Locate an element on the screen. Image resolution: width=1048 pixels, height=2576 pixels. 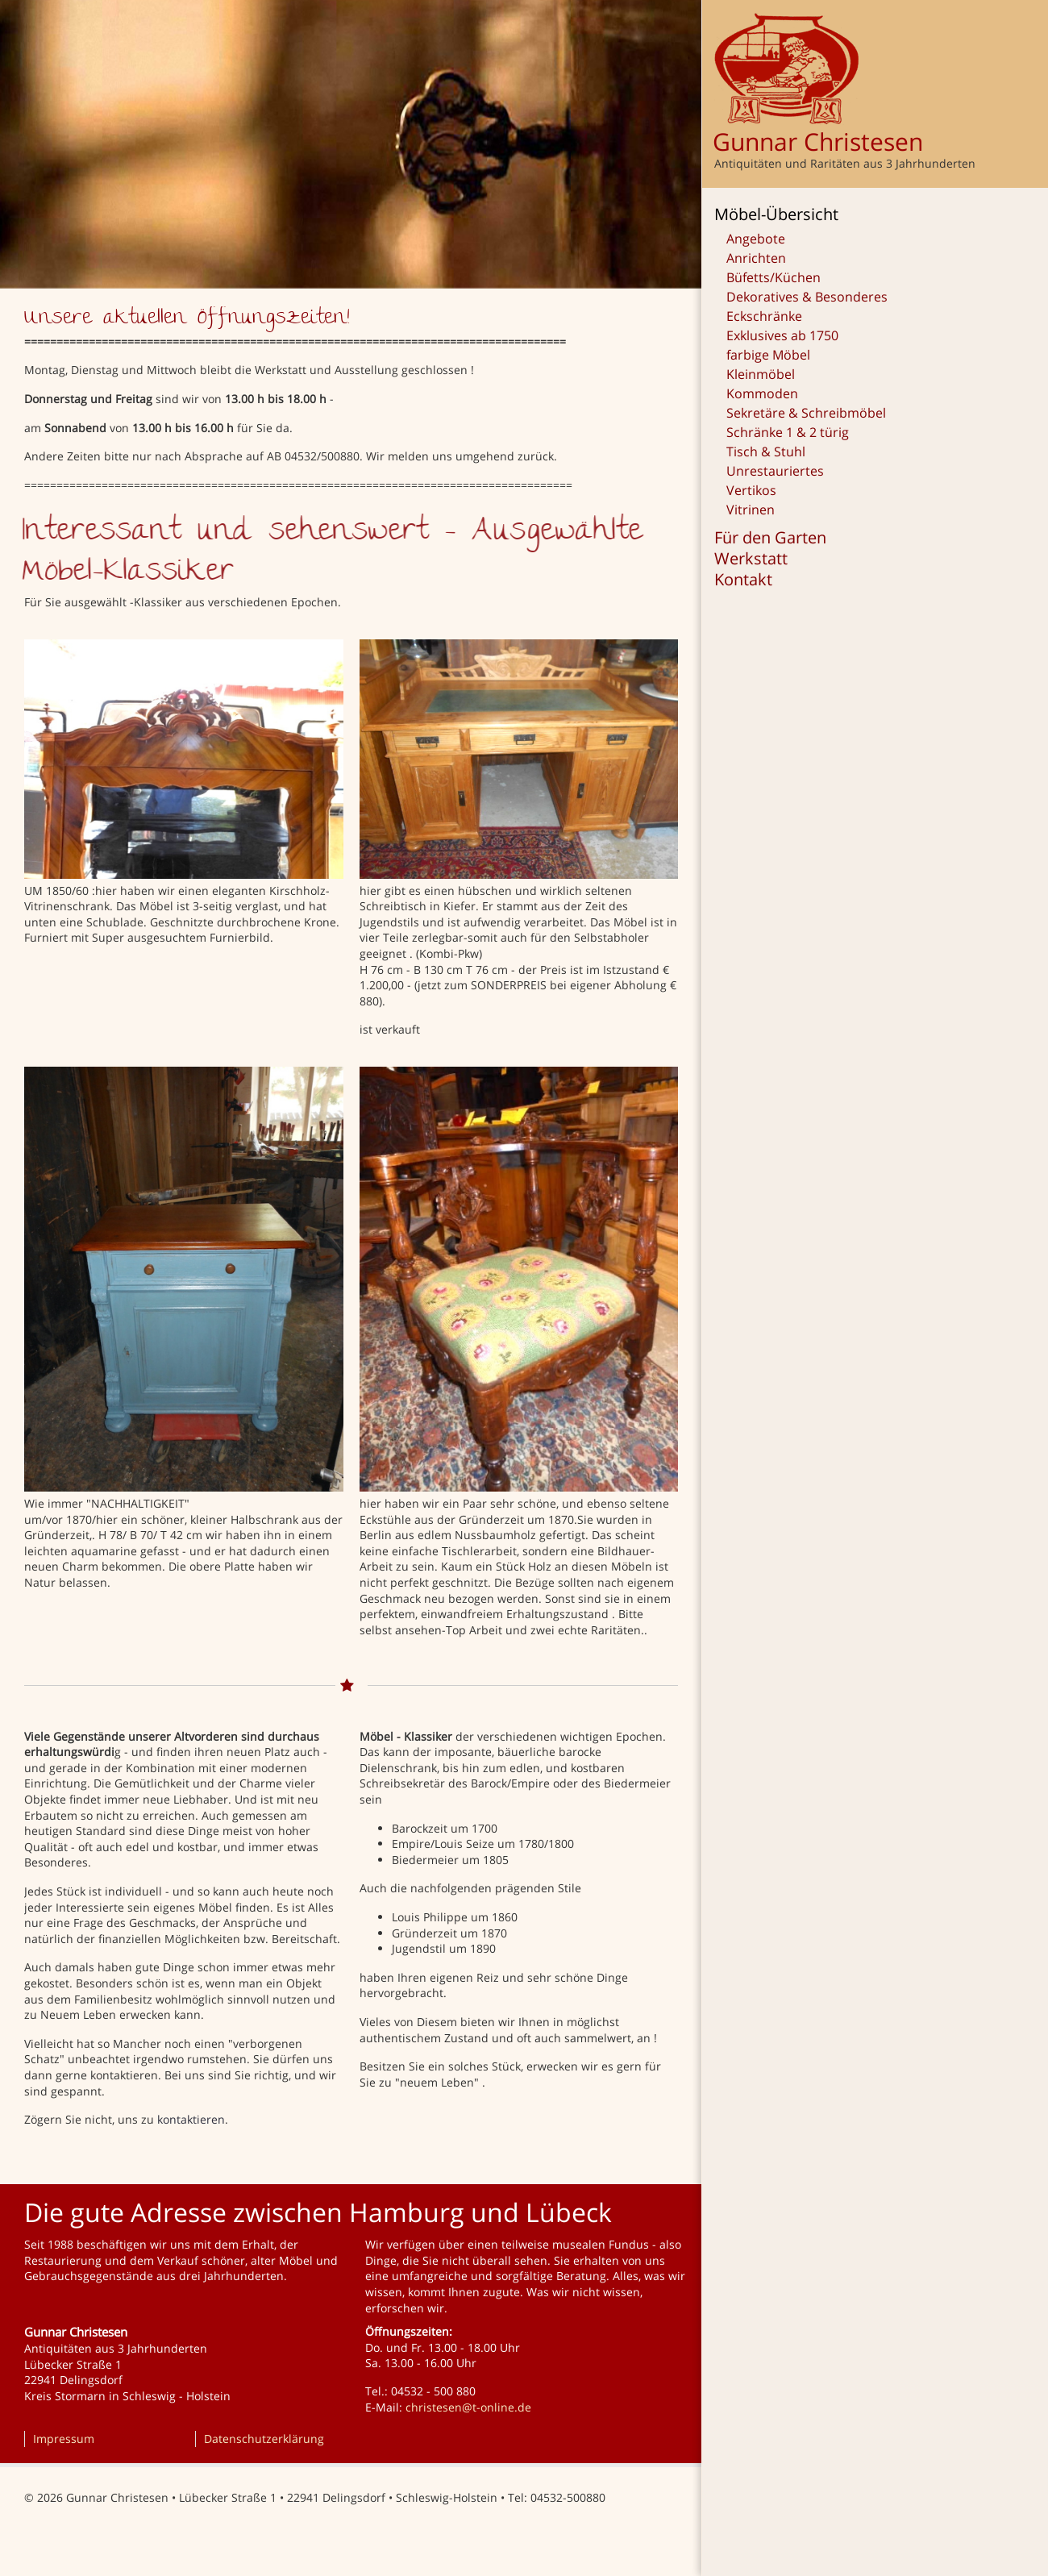
Für den Garten is located at coordinates (770, 537).